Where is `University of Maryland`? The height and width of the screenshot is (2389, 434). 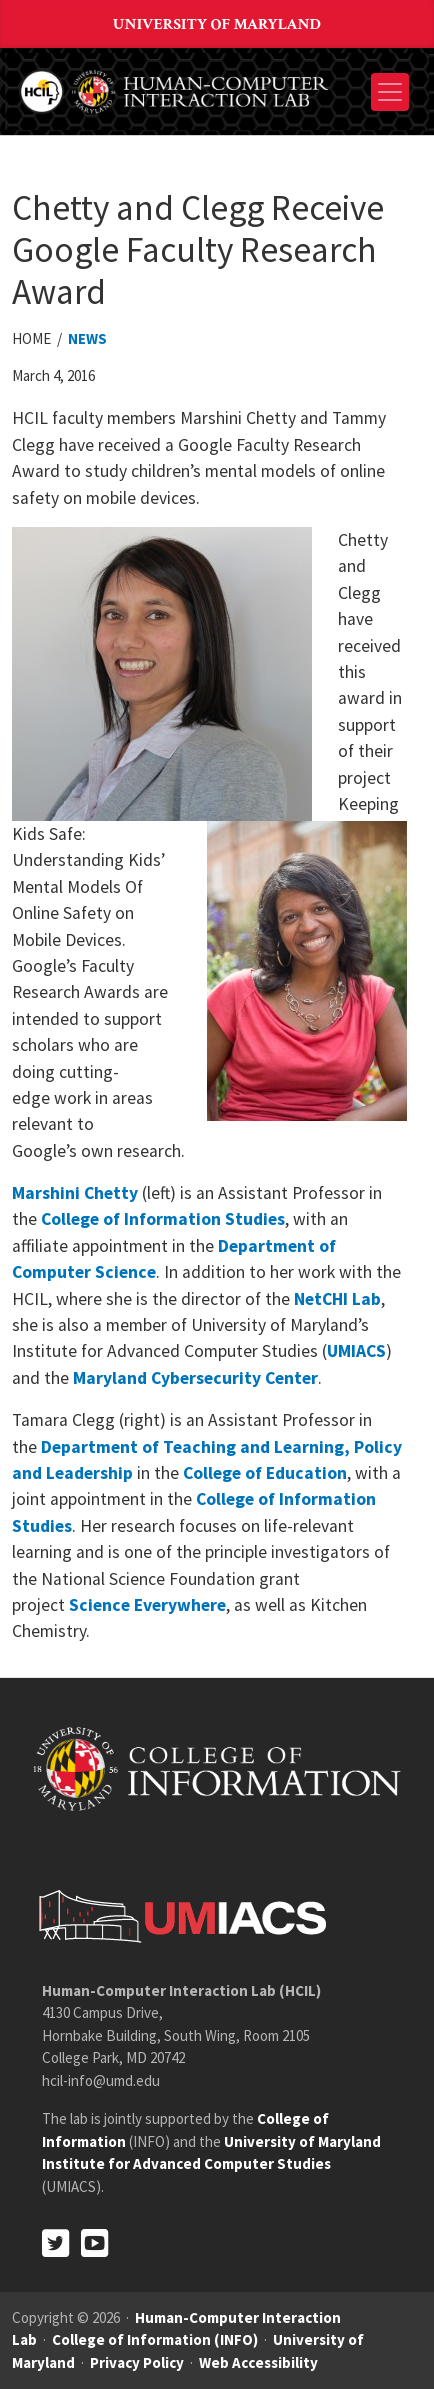
University of Maryland is located at coordinates (217, 24).